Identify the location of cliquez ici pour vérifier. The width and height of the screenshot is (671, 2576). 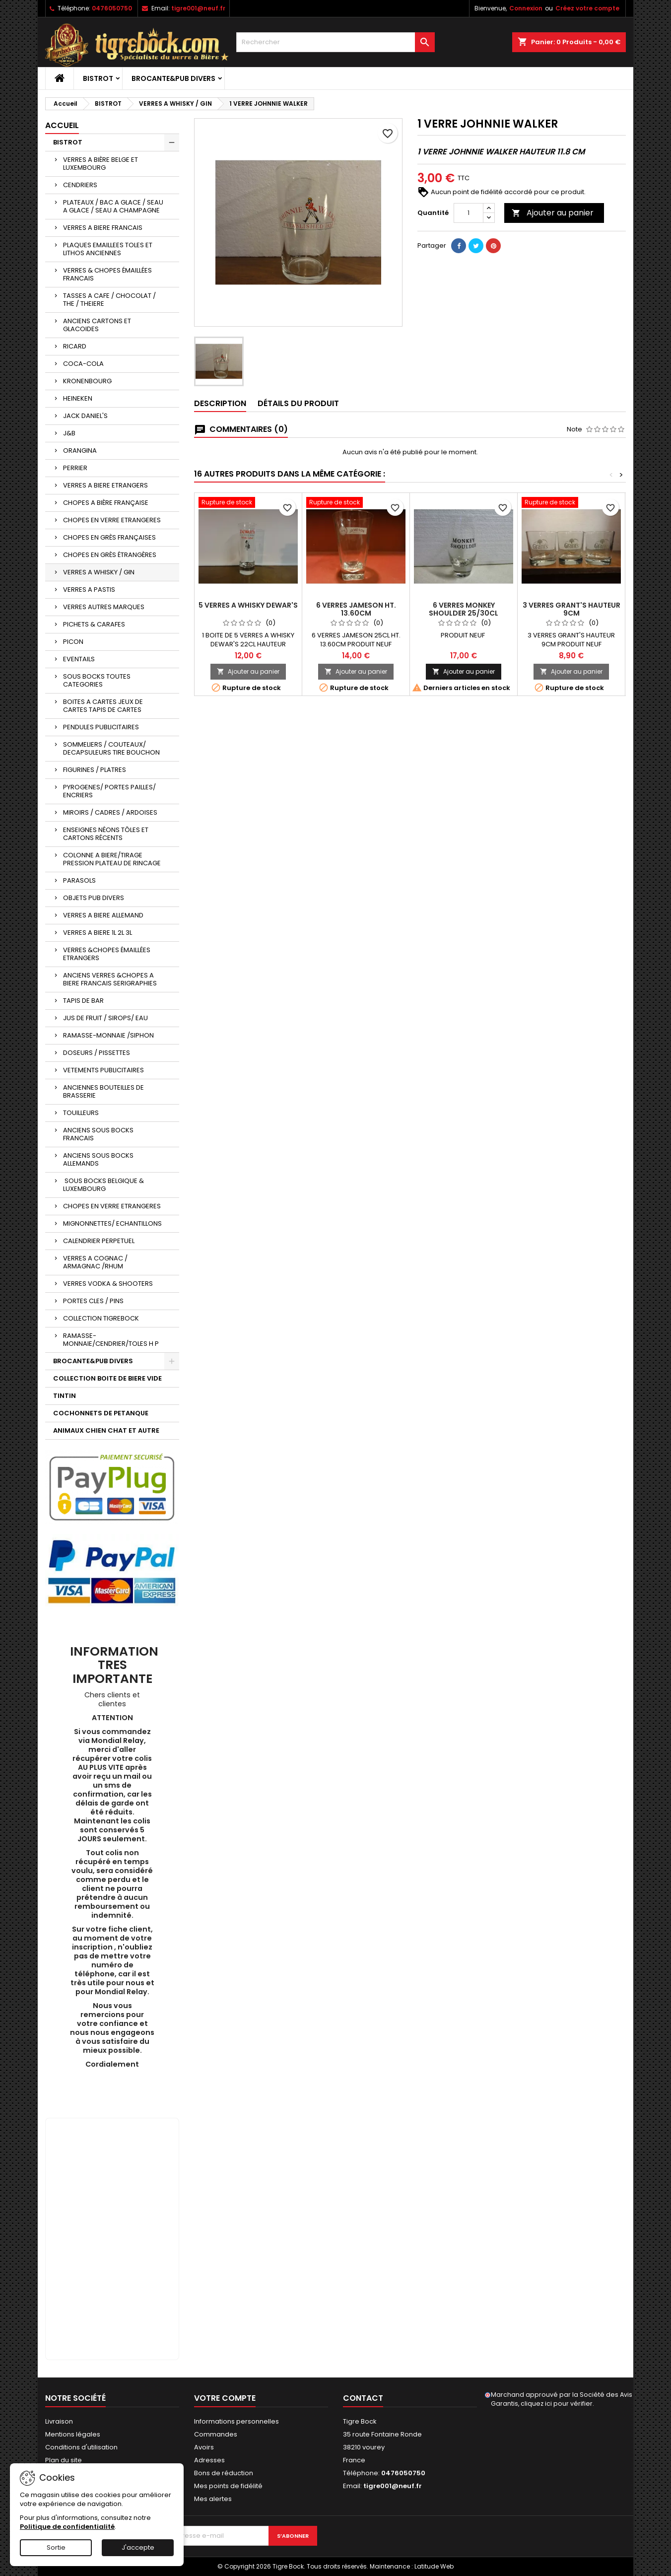
(557, 2403).